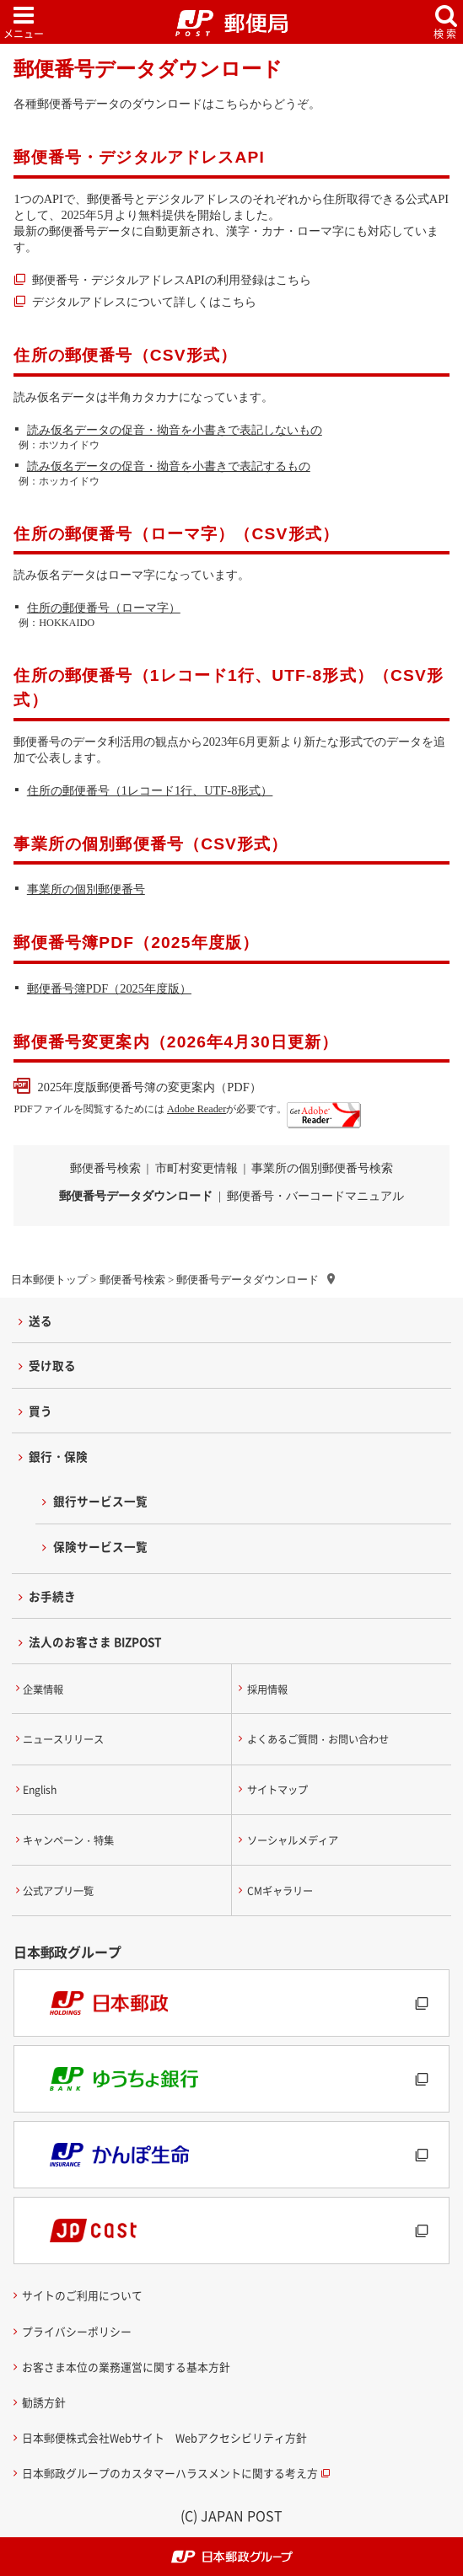 This screenshot has width=463, height=2576. What do you see at coordinates (164, 2437) in the screenshot?
I see `日本郵便株式会社Webサイト Webアクセシビリティ方針` at bounding box center [164, 2437].